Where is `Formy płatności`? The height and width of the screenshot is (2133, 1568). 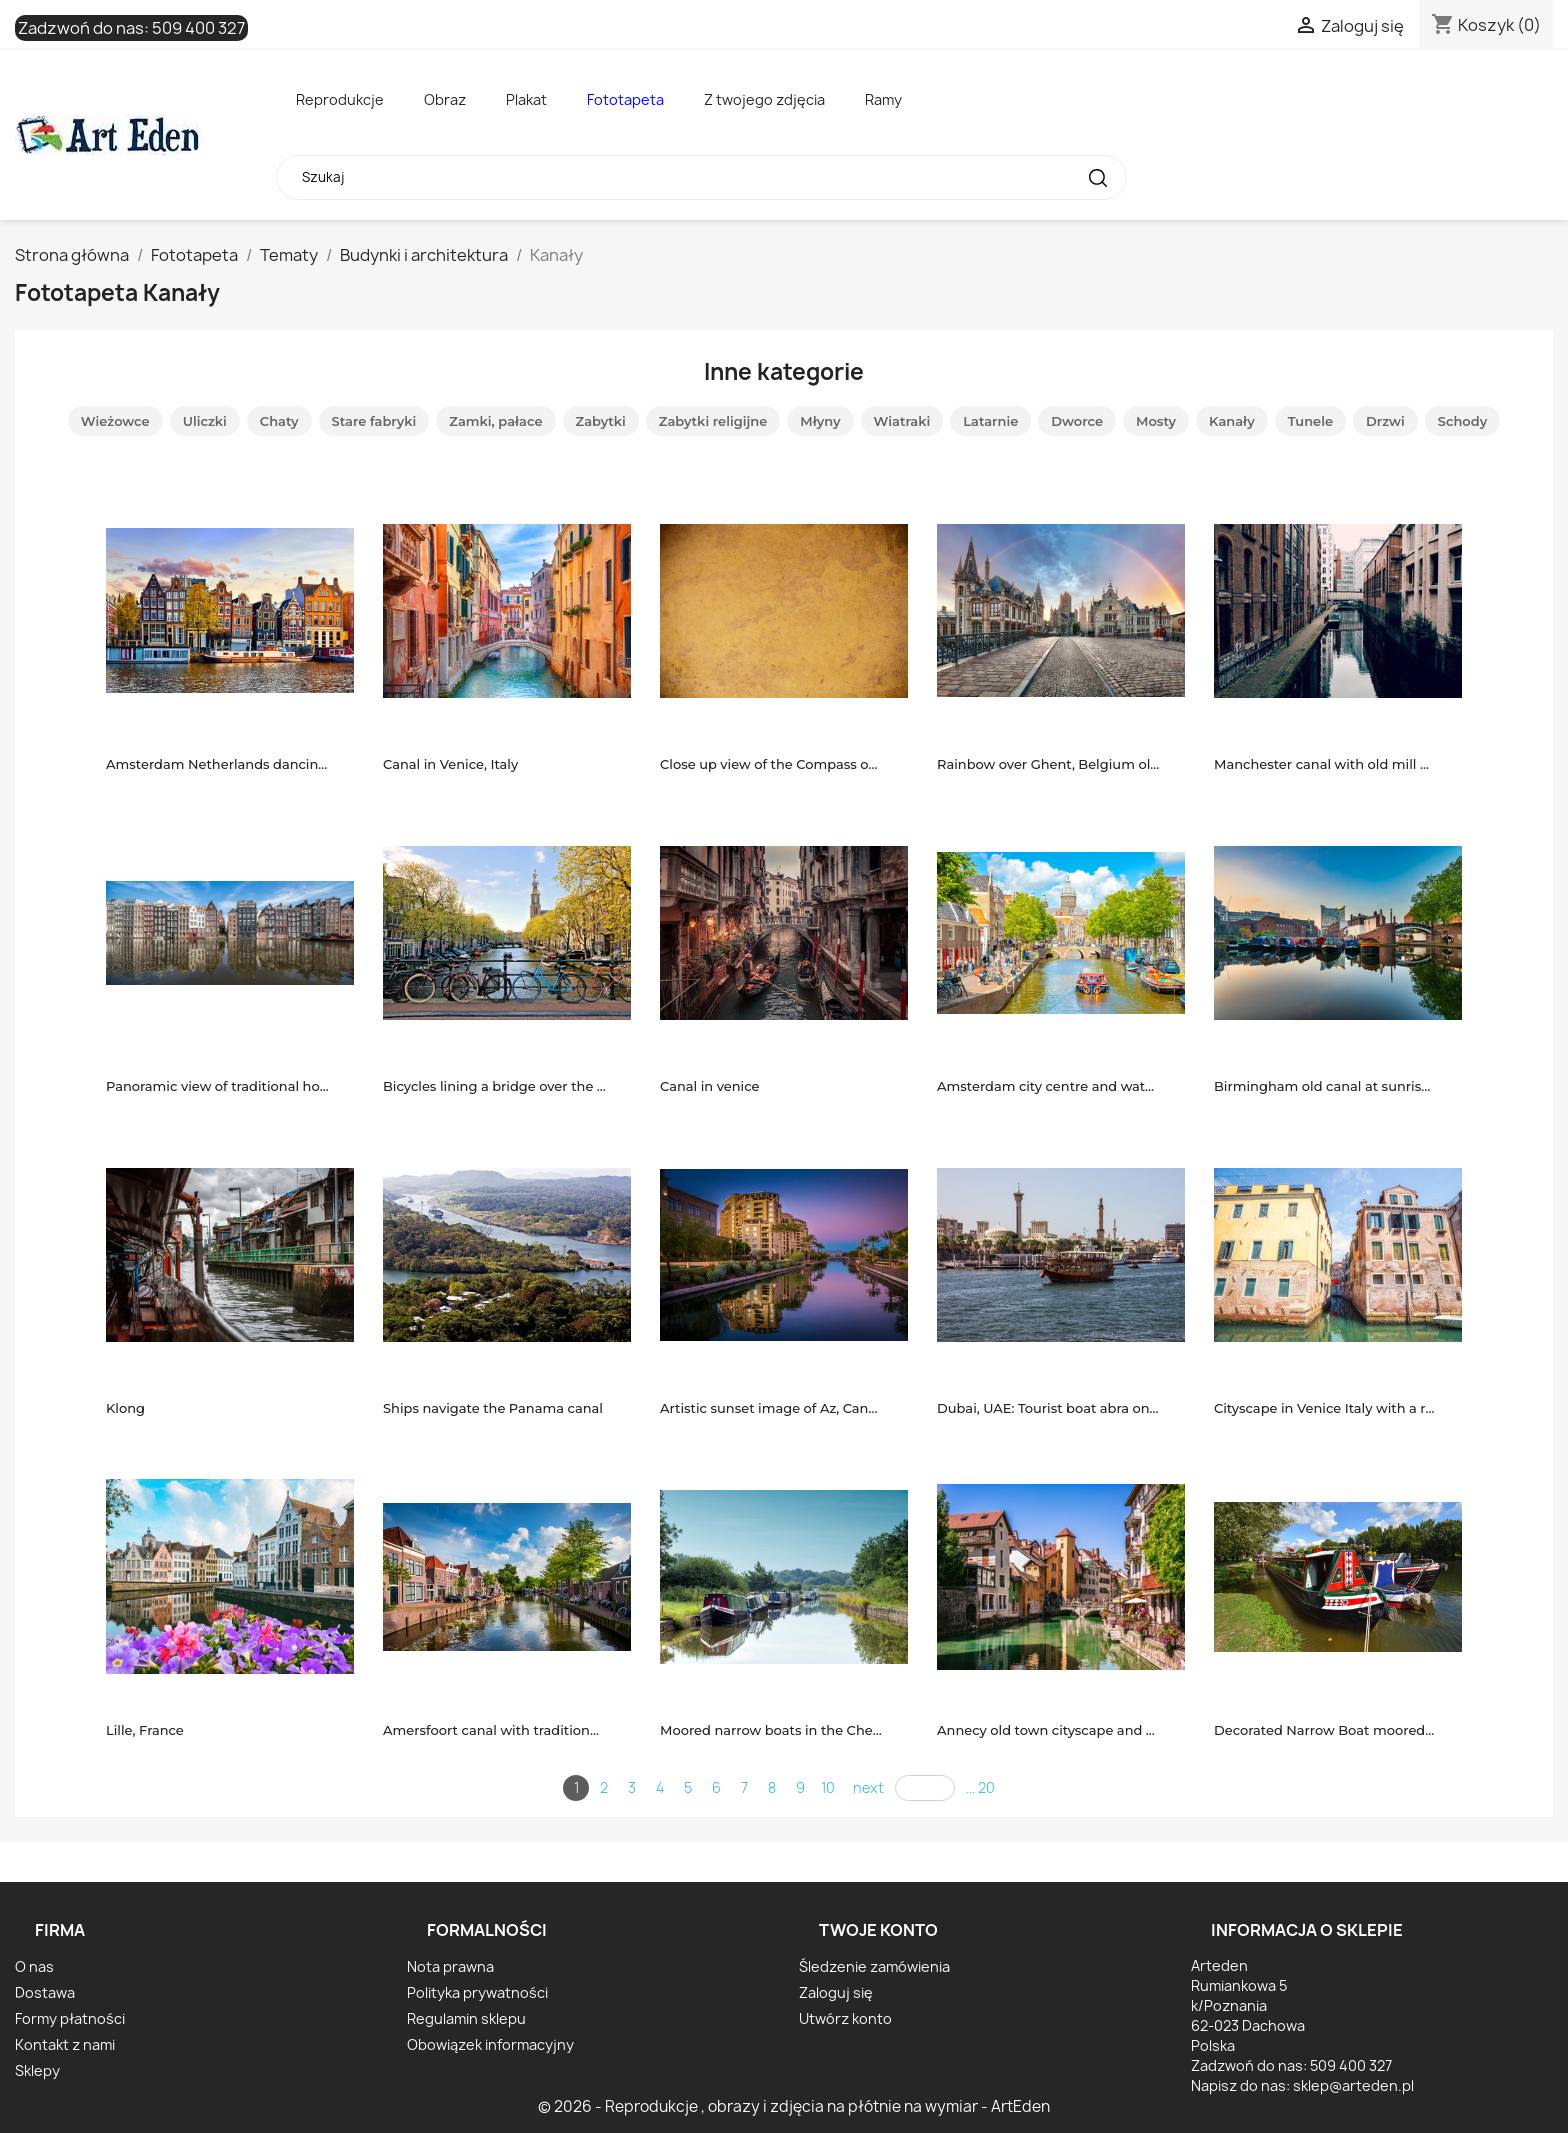 Formy płatności is located at coordinates (70, 2018).